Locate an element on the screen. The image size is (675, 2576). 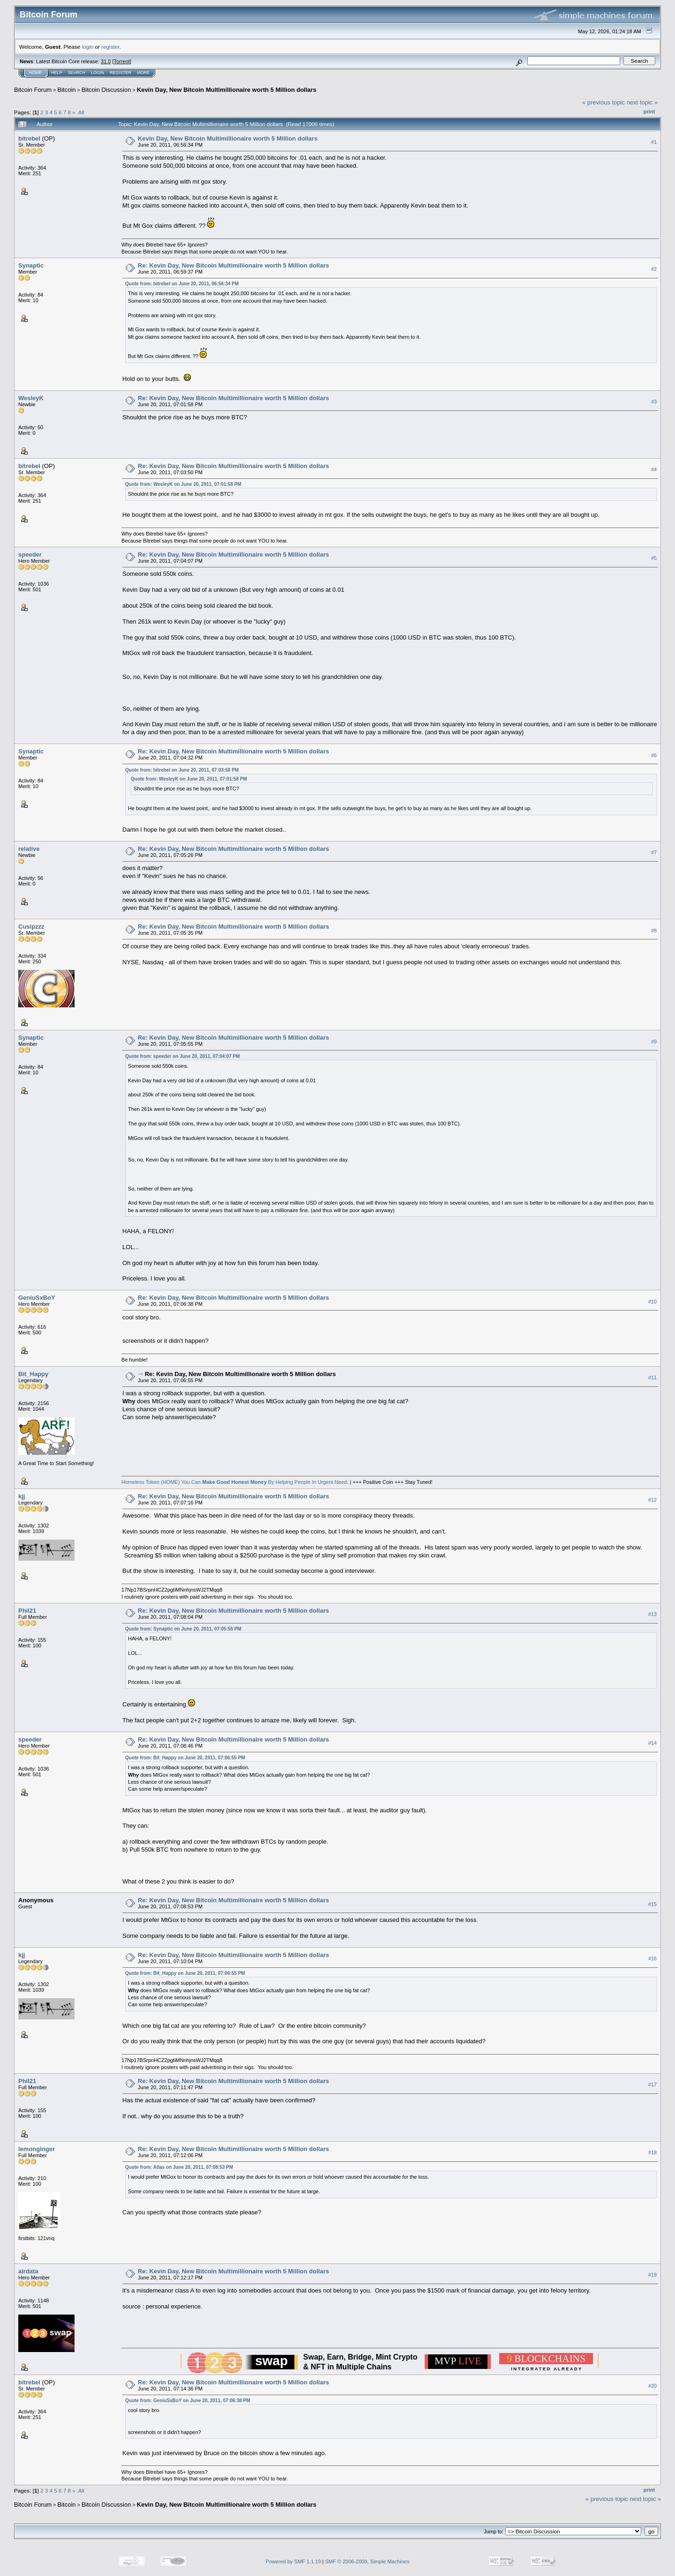
#12 is located at coordinates (652, 1500).